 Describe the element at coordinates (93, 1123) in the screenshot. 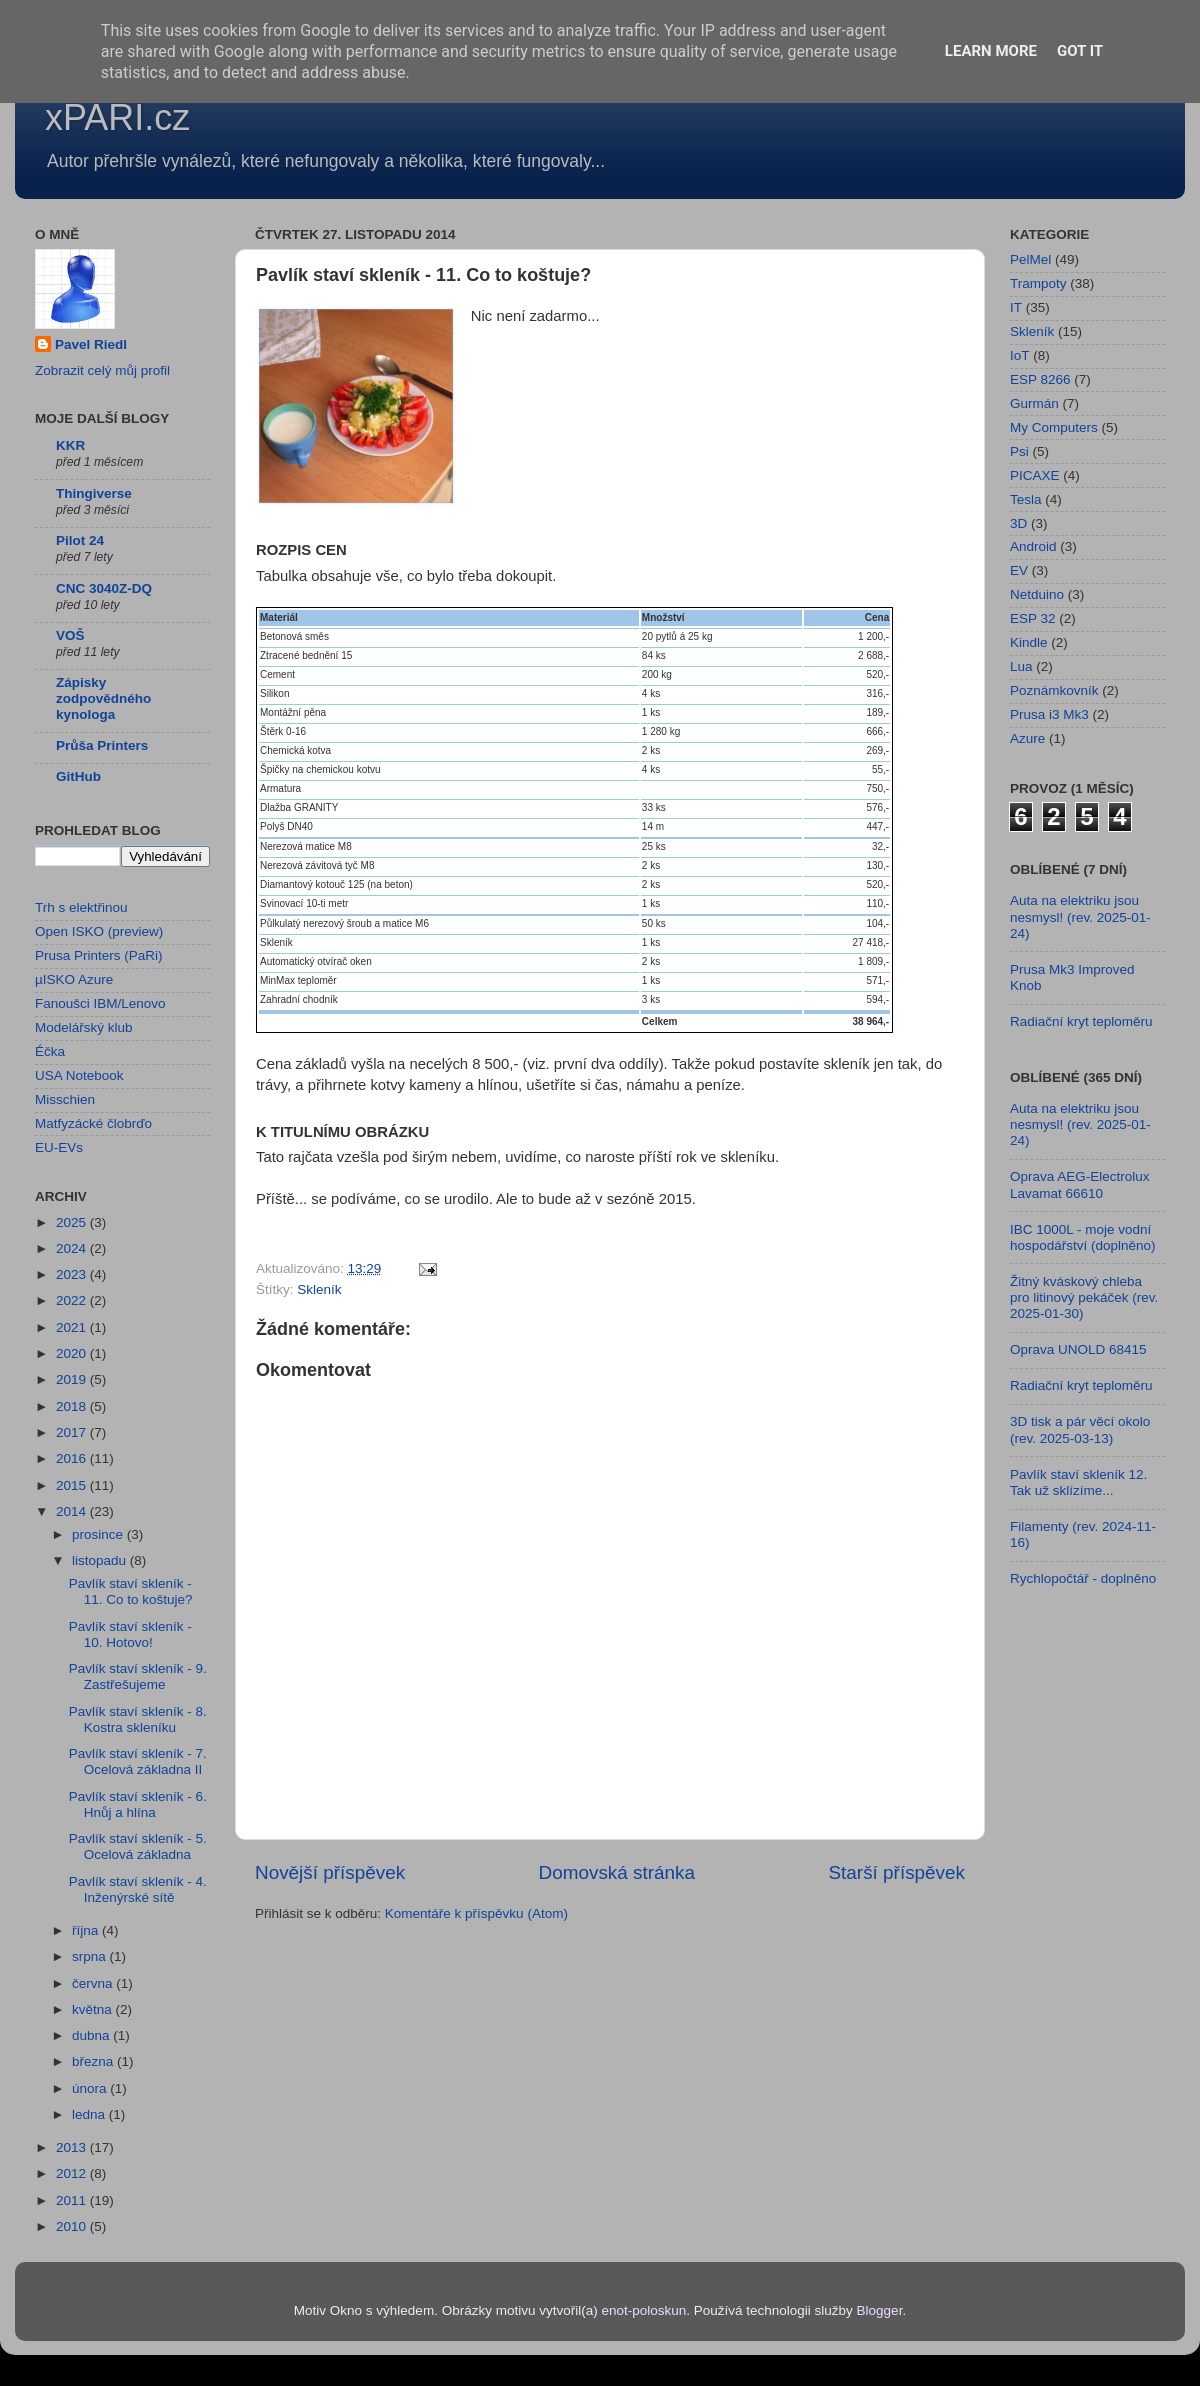

I see `Matfyzácké člobrďo` at that location.